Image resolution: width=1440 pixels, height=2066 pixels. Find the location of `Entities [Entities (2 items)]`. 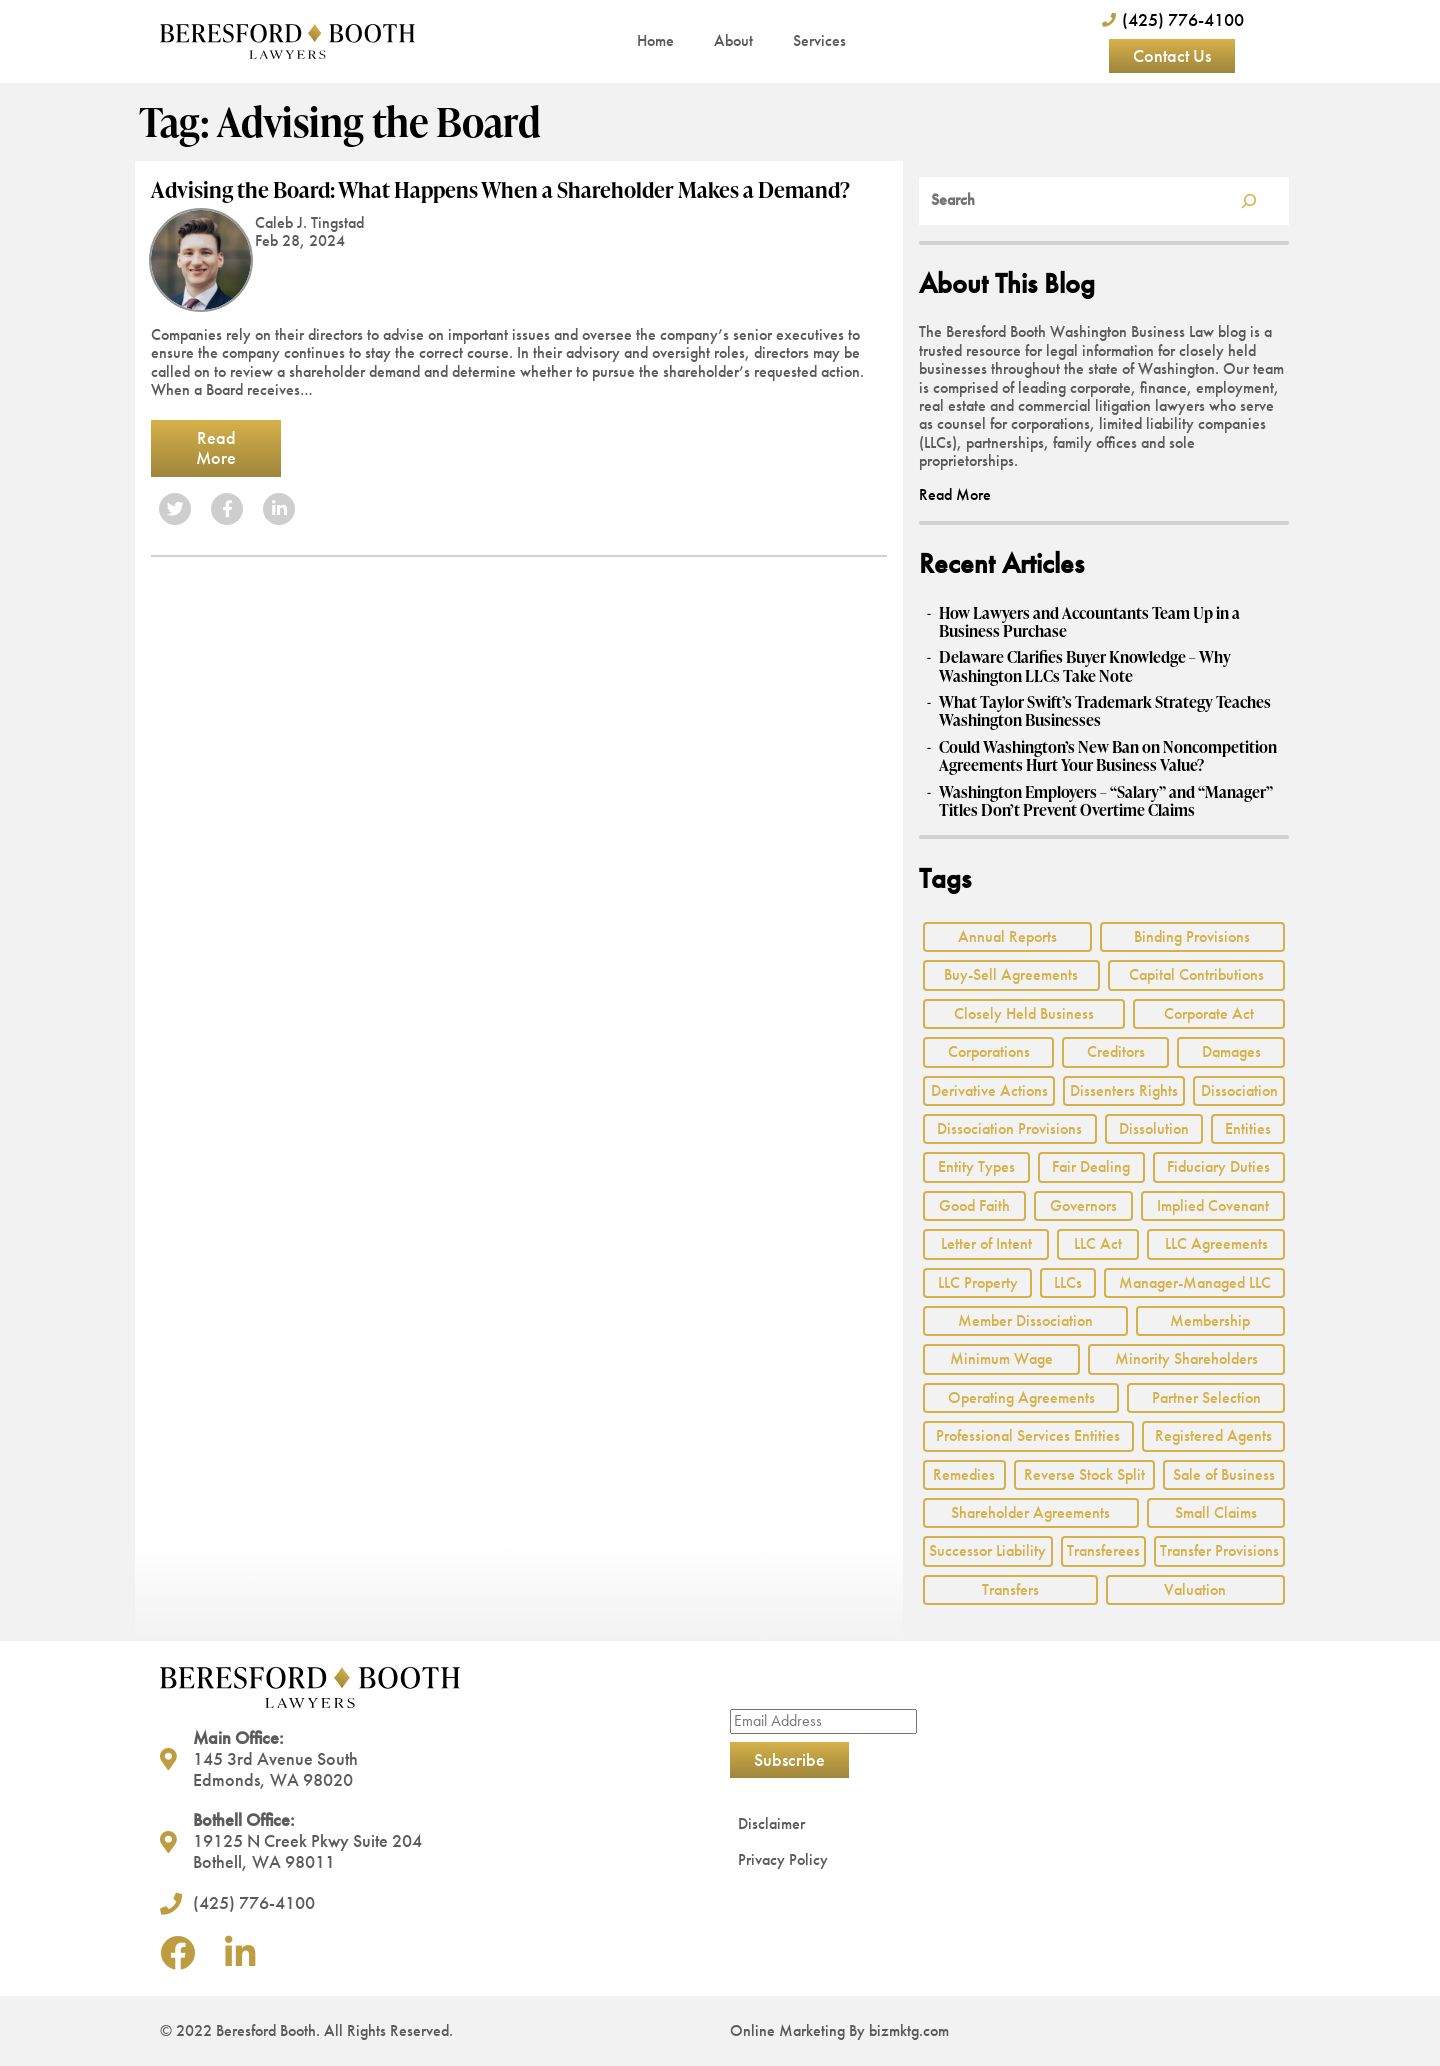

Entities [Entities (2 items)] is located at coordinates (1248, 1128).